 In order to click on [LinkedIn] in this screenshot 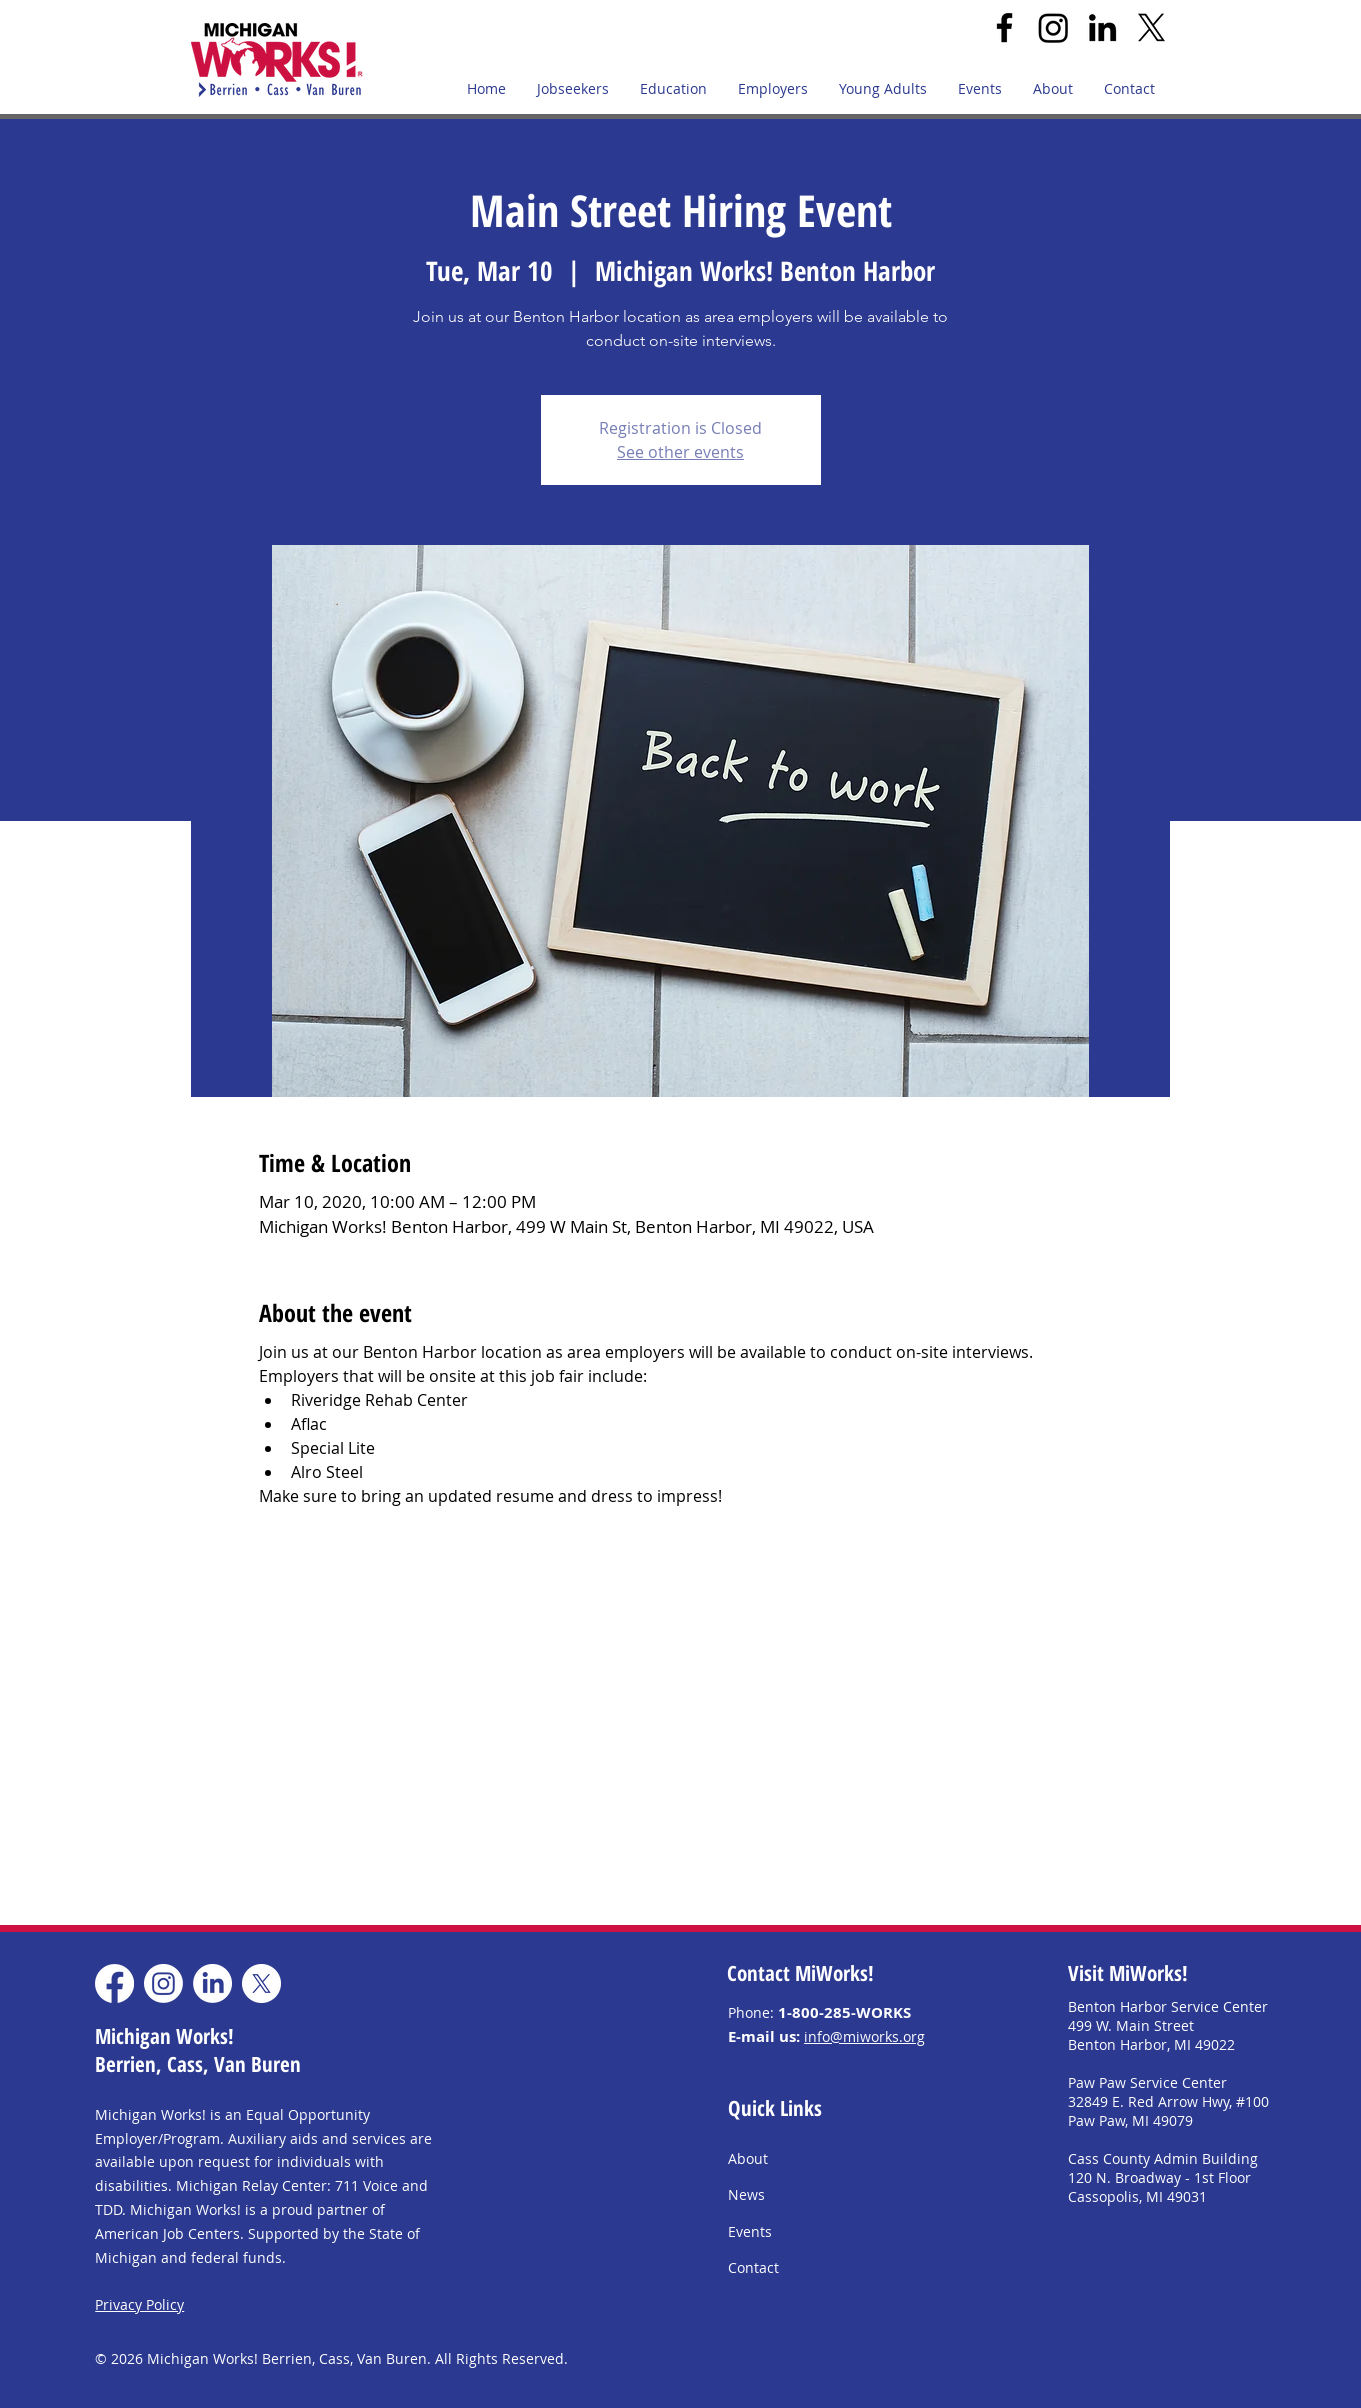, I will do `click(1102, 27)`.